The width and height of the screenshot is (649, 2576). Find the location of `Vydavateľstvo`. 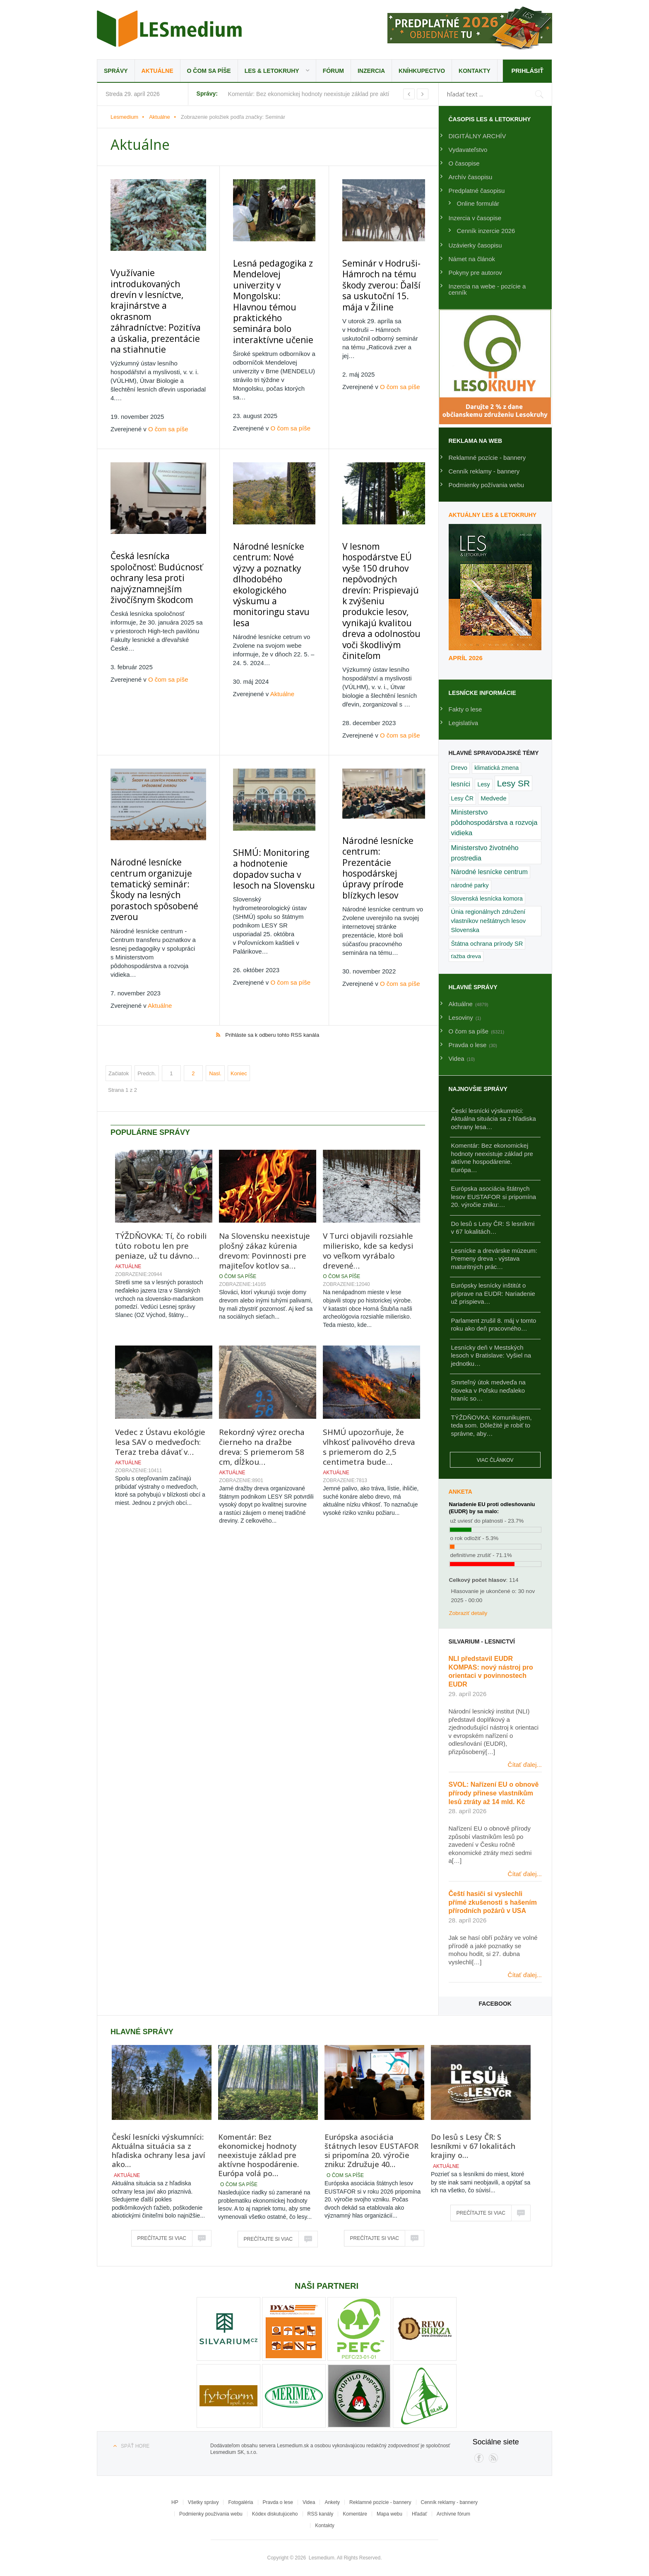

Vydavateľstvo is located at coordinates (468, 149).